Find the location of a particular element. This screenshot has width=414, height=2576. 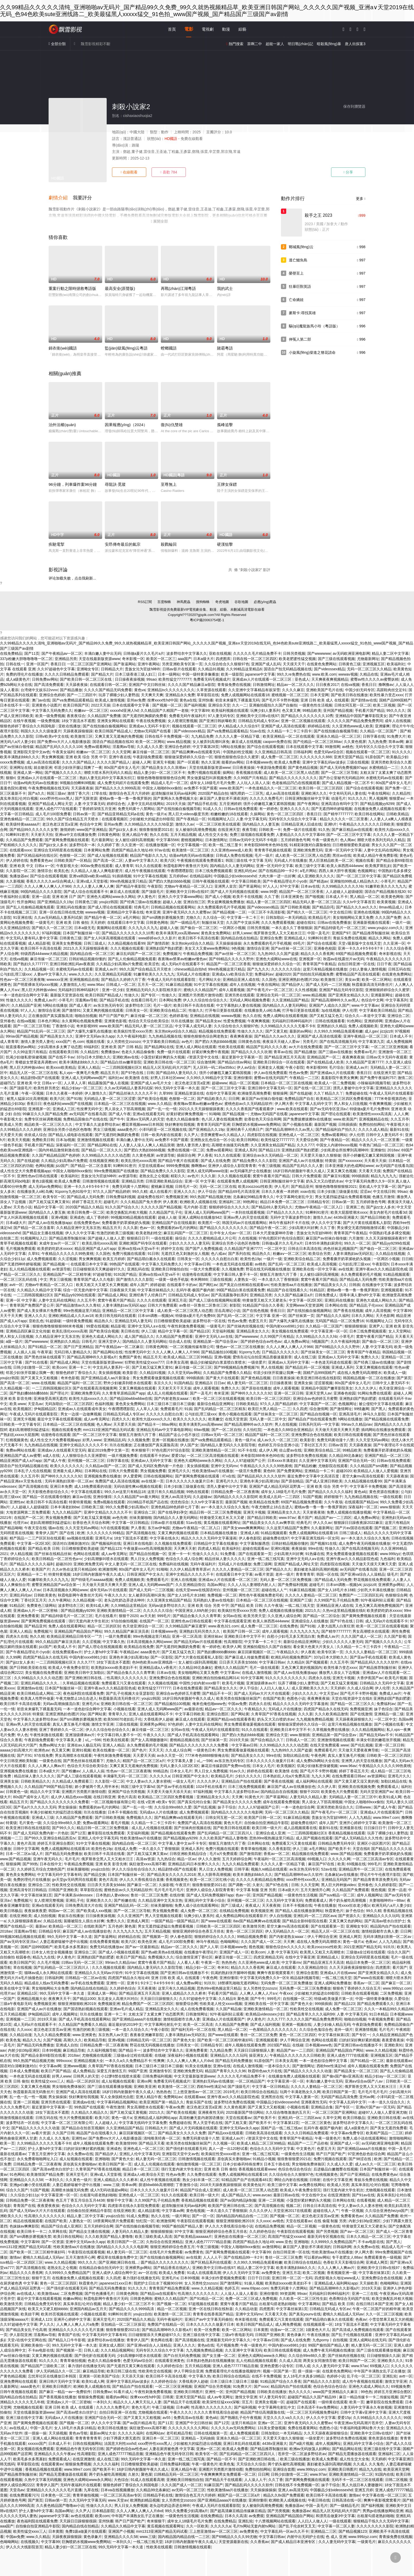

天堂亚洲2017在线观看 is located at coordinates (292, 2210).